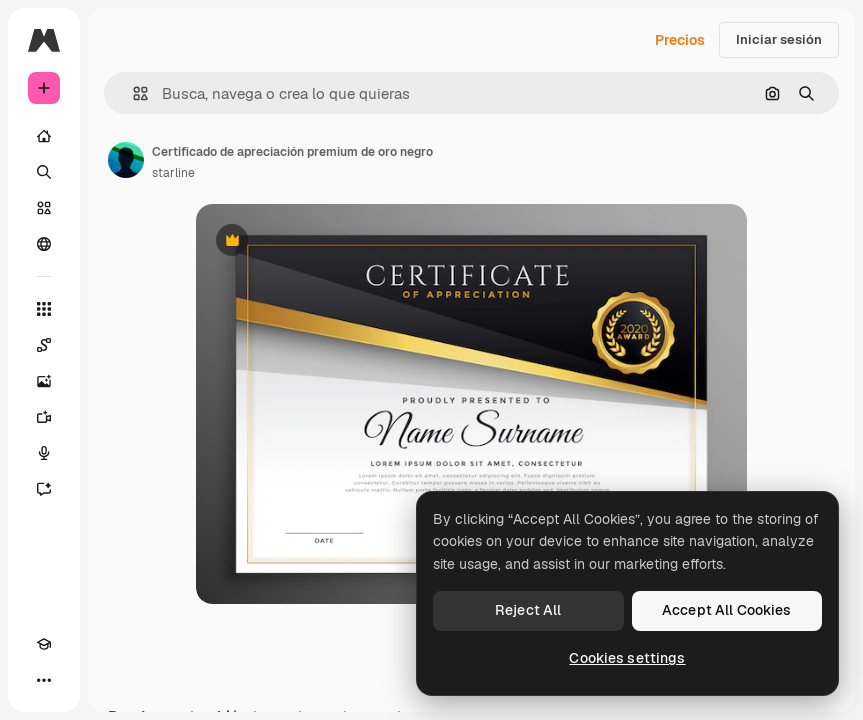 Image resolution: width=863 pixels, height=720 pixels. I want to click on Accept All Cookies, so click(727, 610).